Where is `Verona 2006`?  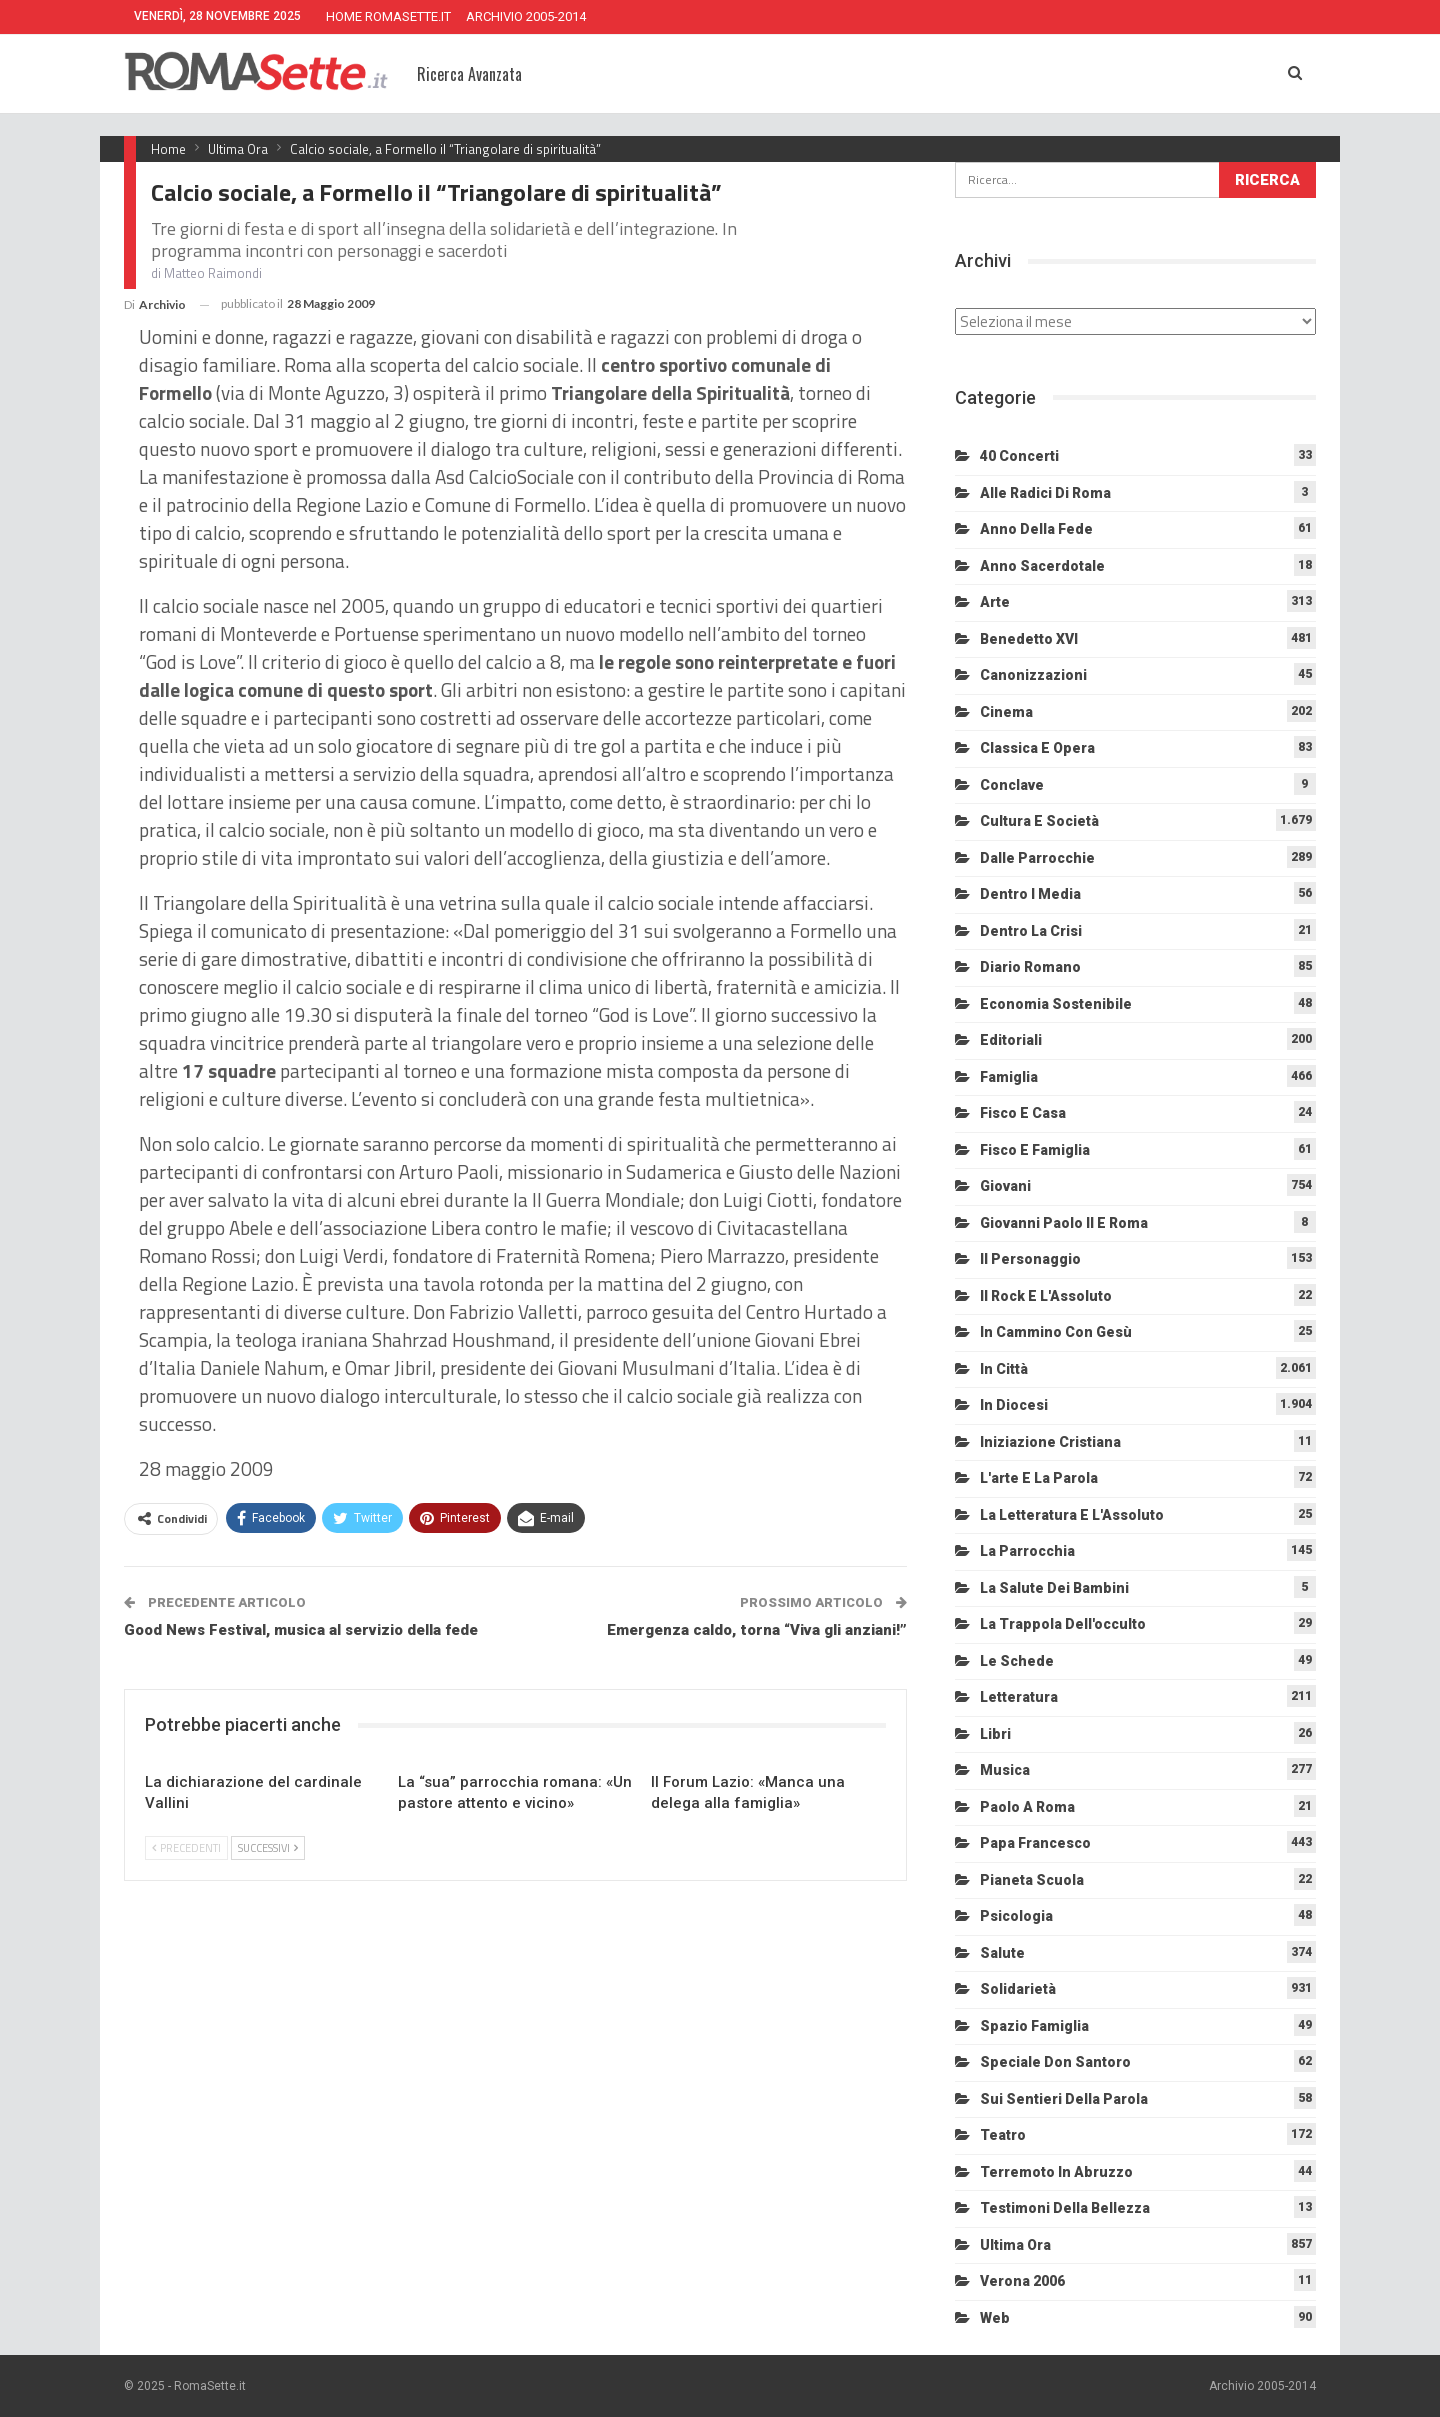
Verona 2006 is located at coordinates (1022, 2281).